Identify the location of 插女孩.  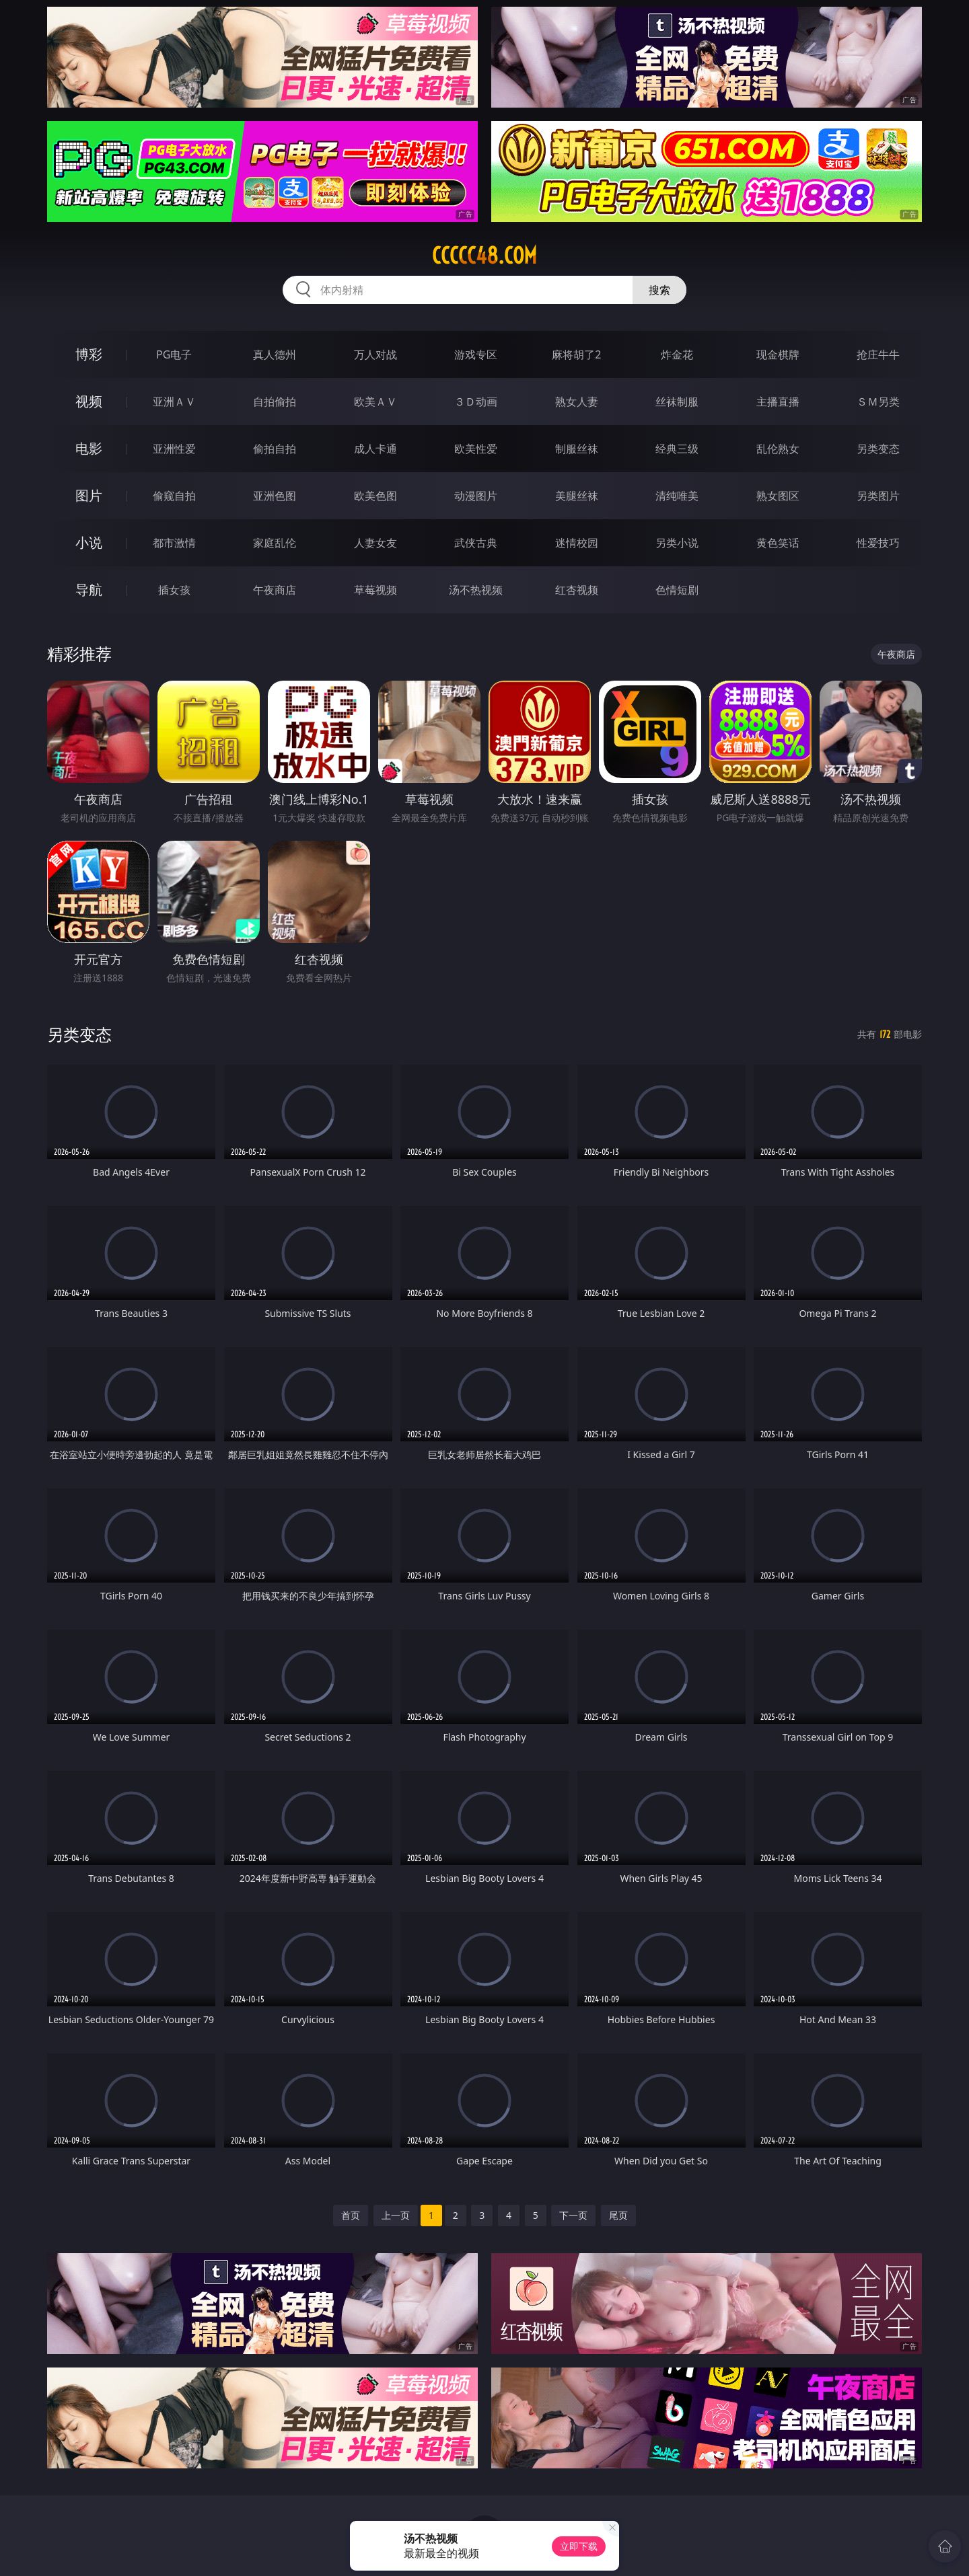
(174, 589).